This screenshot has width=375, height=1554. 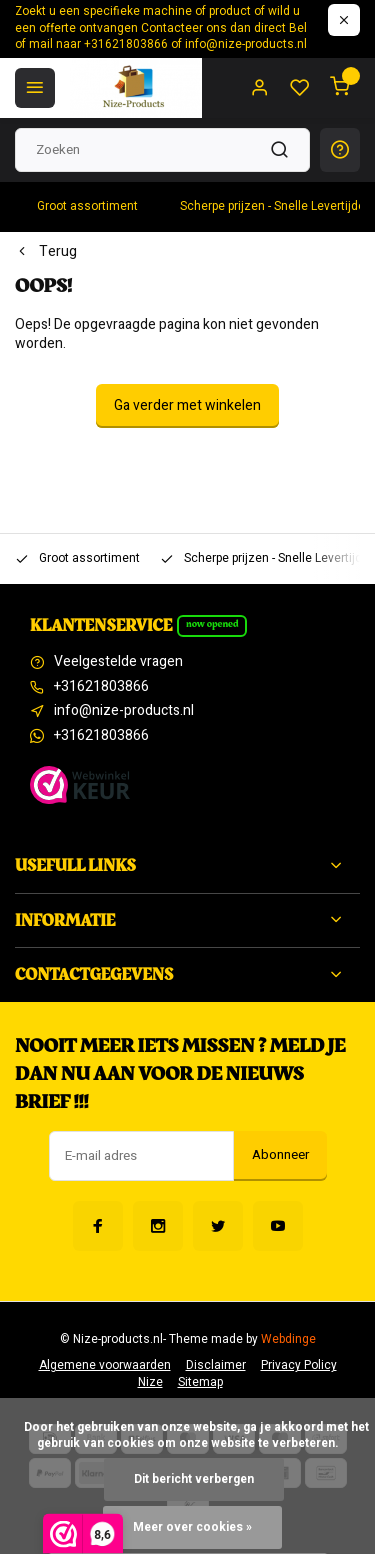 I want to click on Dit bericht verbergen, so click(x=194, y=1479).